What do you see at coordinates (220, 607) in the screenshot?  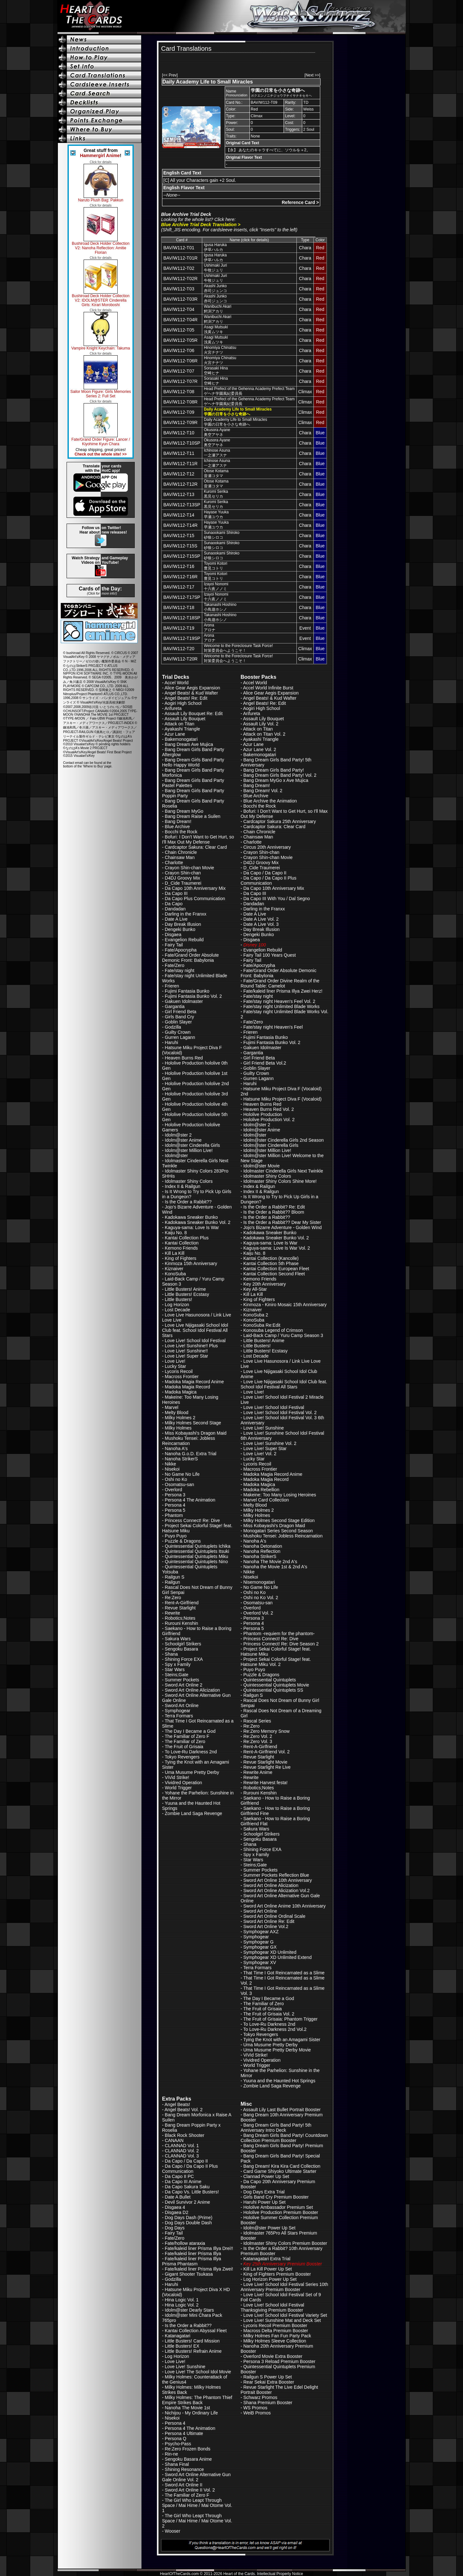 I see `Takanashi Hoshino小鳥遊ホシノ` at bounding box center [220, 607].